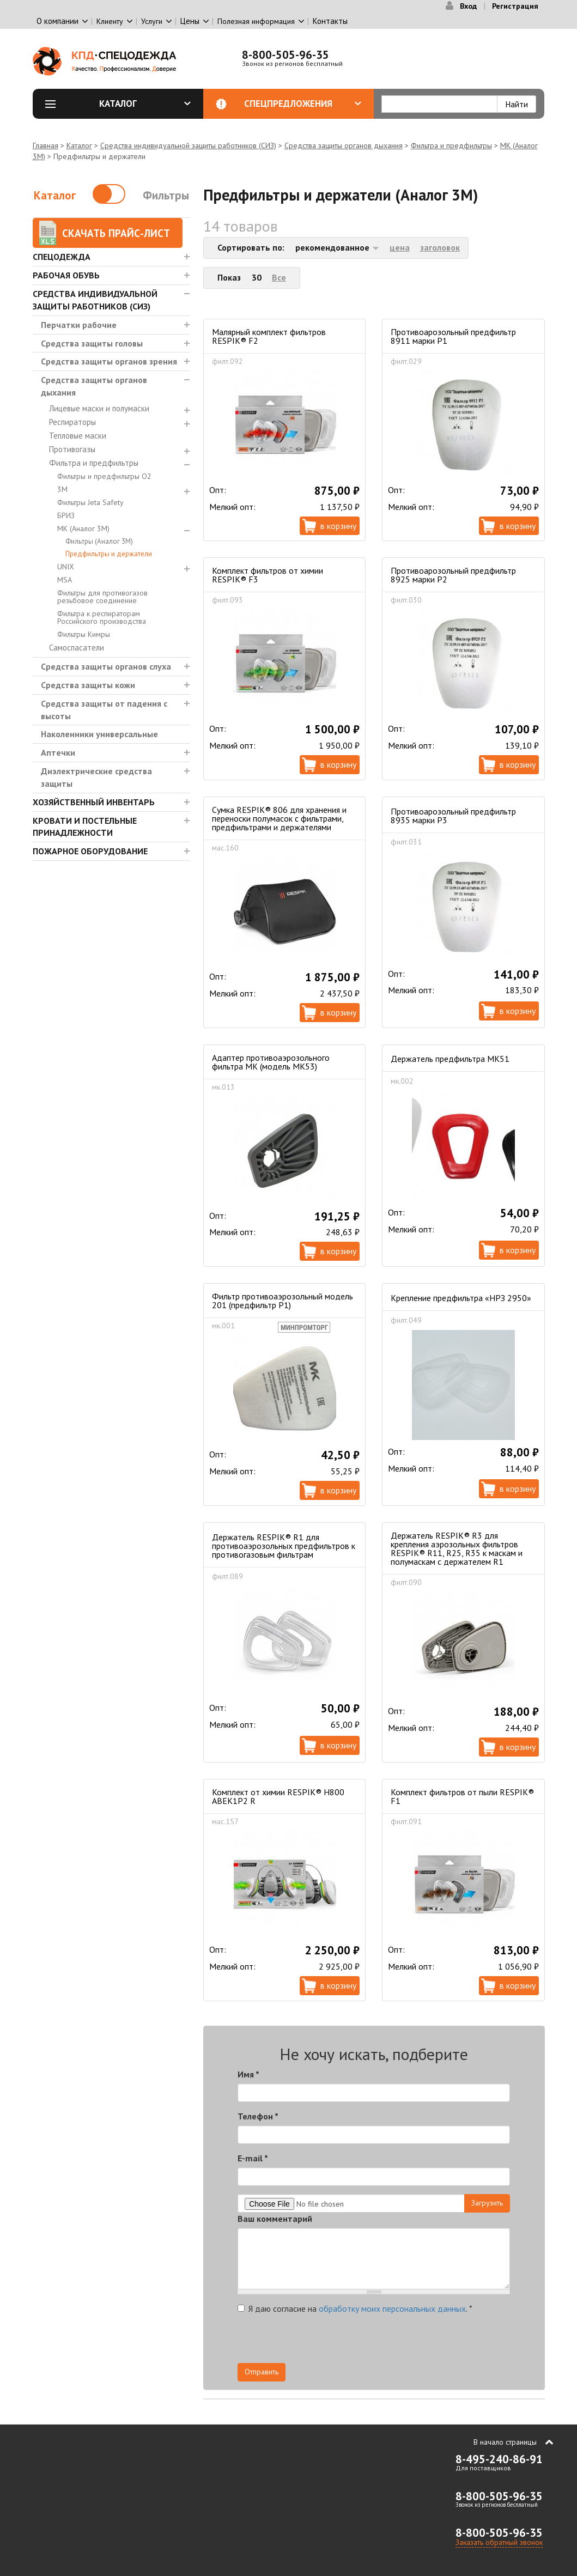 Image resolution: width=577 pixels, height=2576 pixels. Describe the element at coordinates (261, 2372) in the screenshot. I see `Отправить` at that location.